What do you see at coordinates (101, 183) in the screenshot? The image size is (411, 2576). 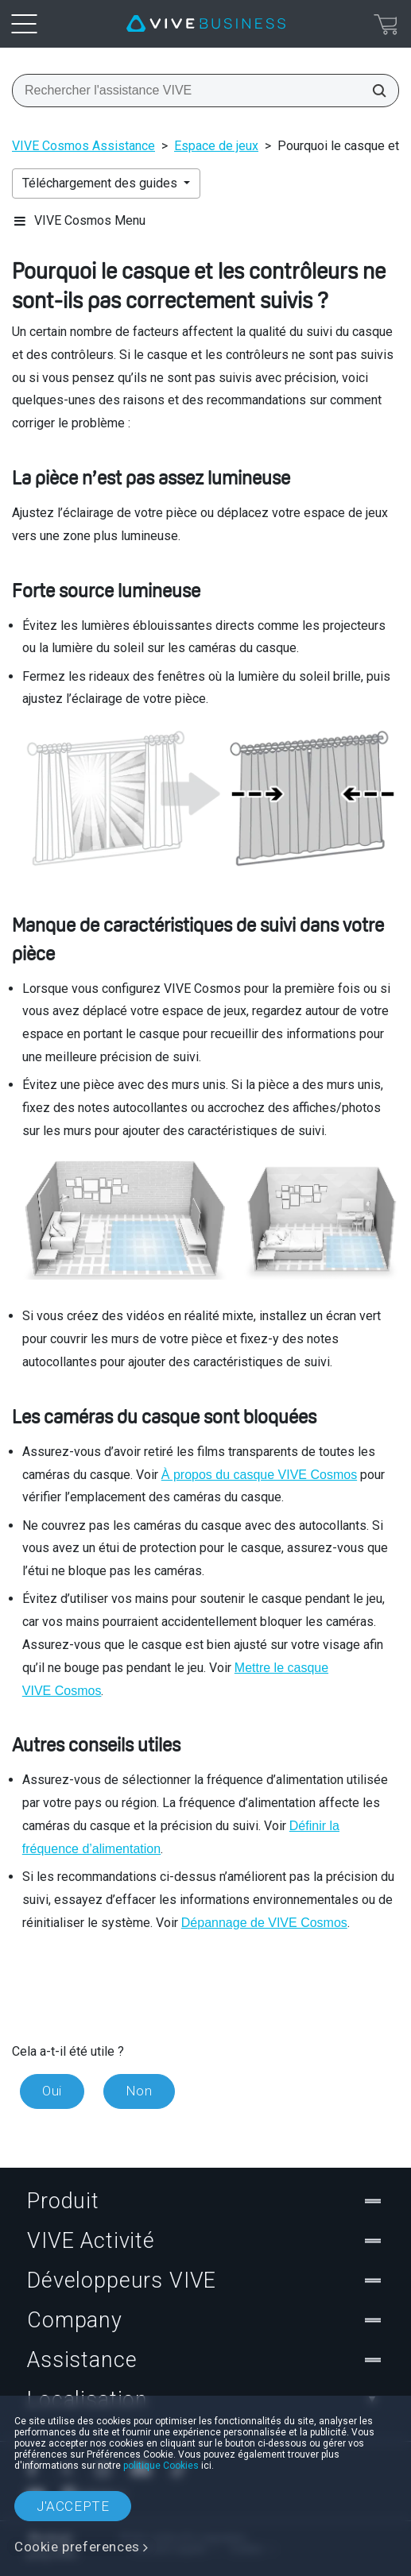 I see `Téléchargement des guides` at bounding box center [101, 183].